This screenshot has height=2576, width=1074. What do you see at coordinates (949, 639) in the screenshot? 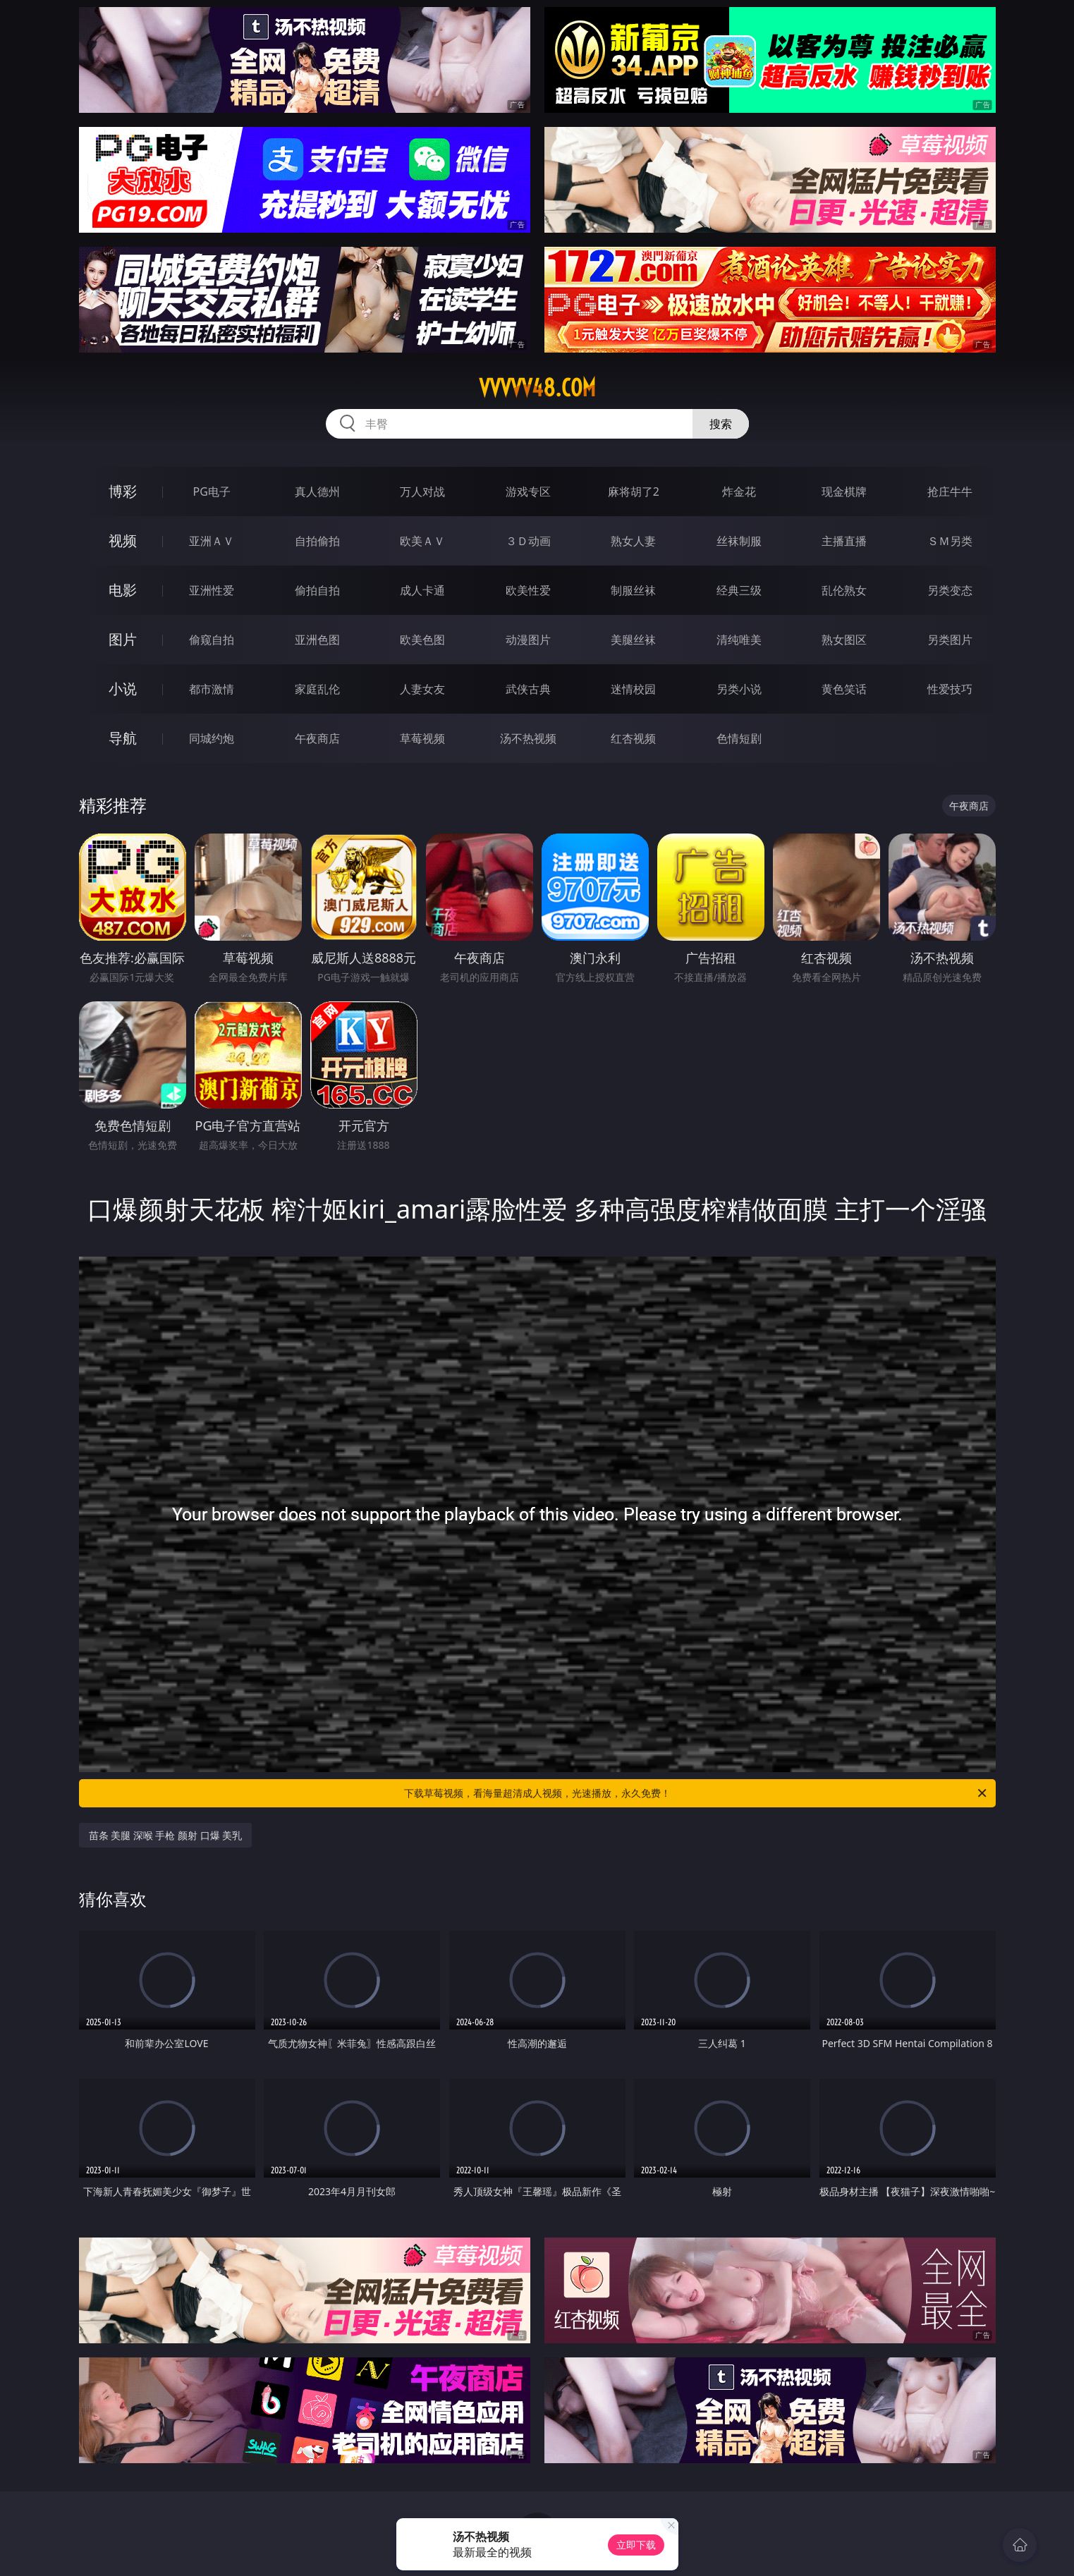
I see `另类图片` at bounding box center [949, 639].